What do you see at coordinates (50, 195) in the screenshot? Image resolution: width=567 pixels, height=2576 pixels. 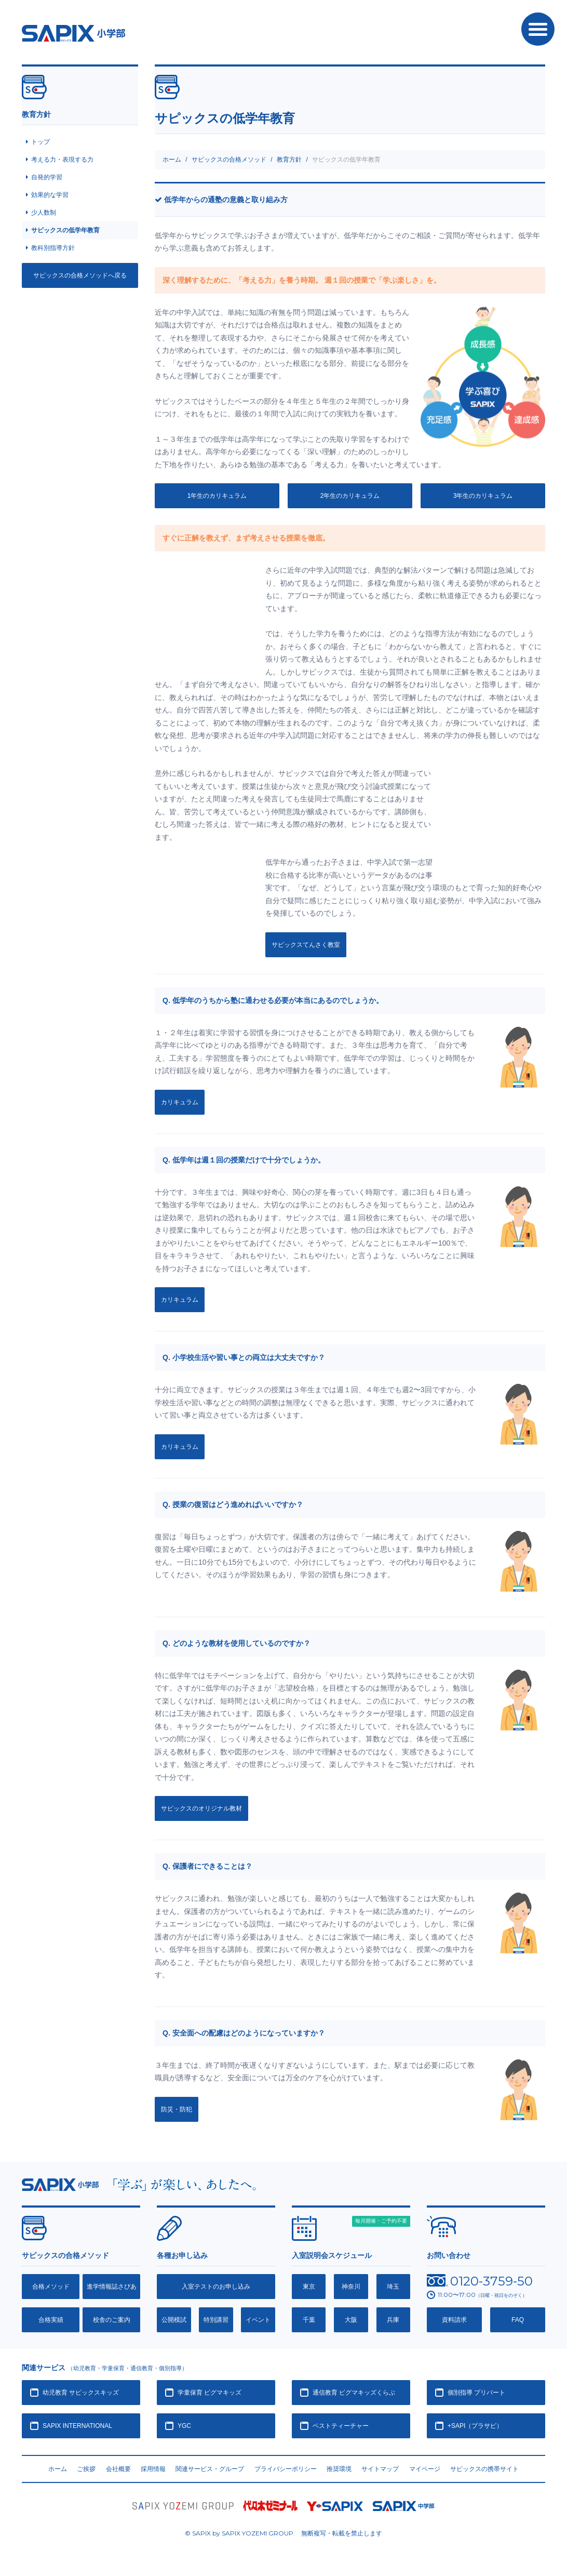 I see `効果的な学習` at bounding box center [50, 195].